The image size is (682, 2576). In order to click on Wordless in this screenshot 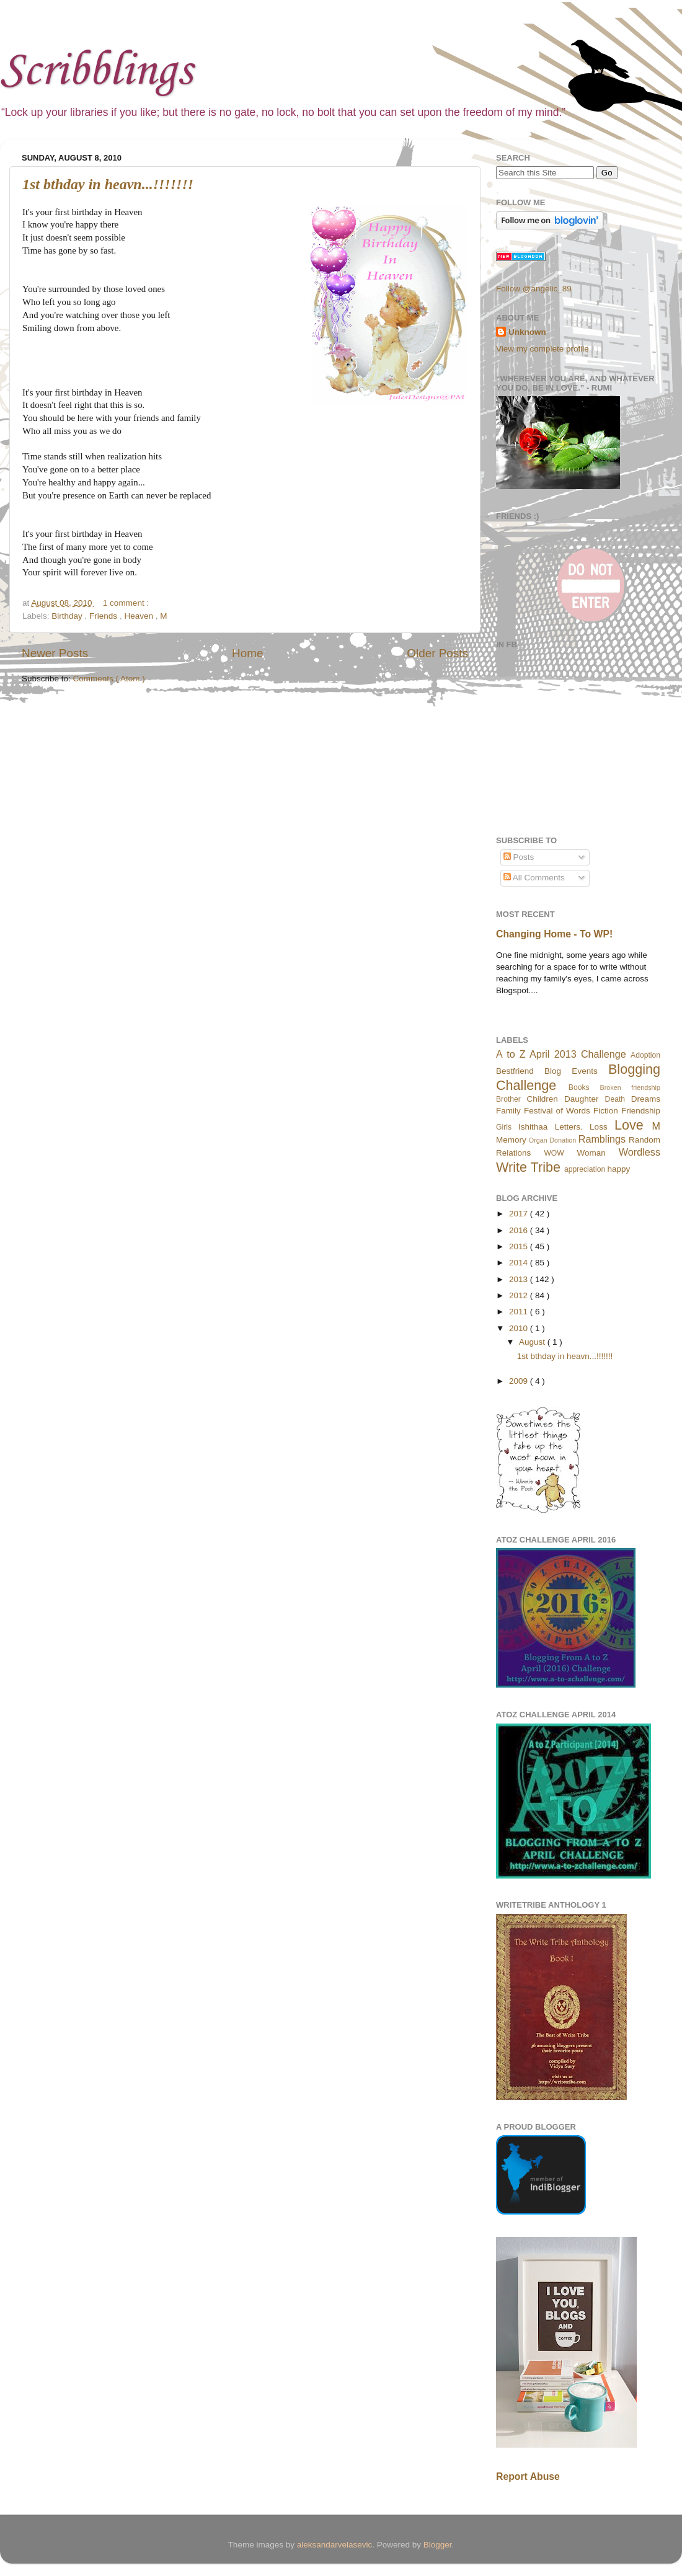, I will do `click(639, 1151)`.